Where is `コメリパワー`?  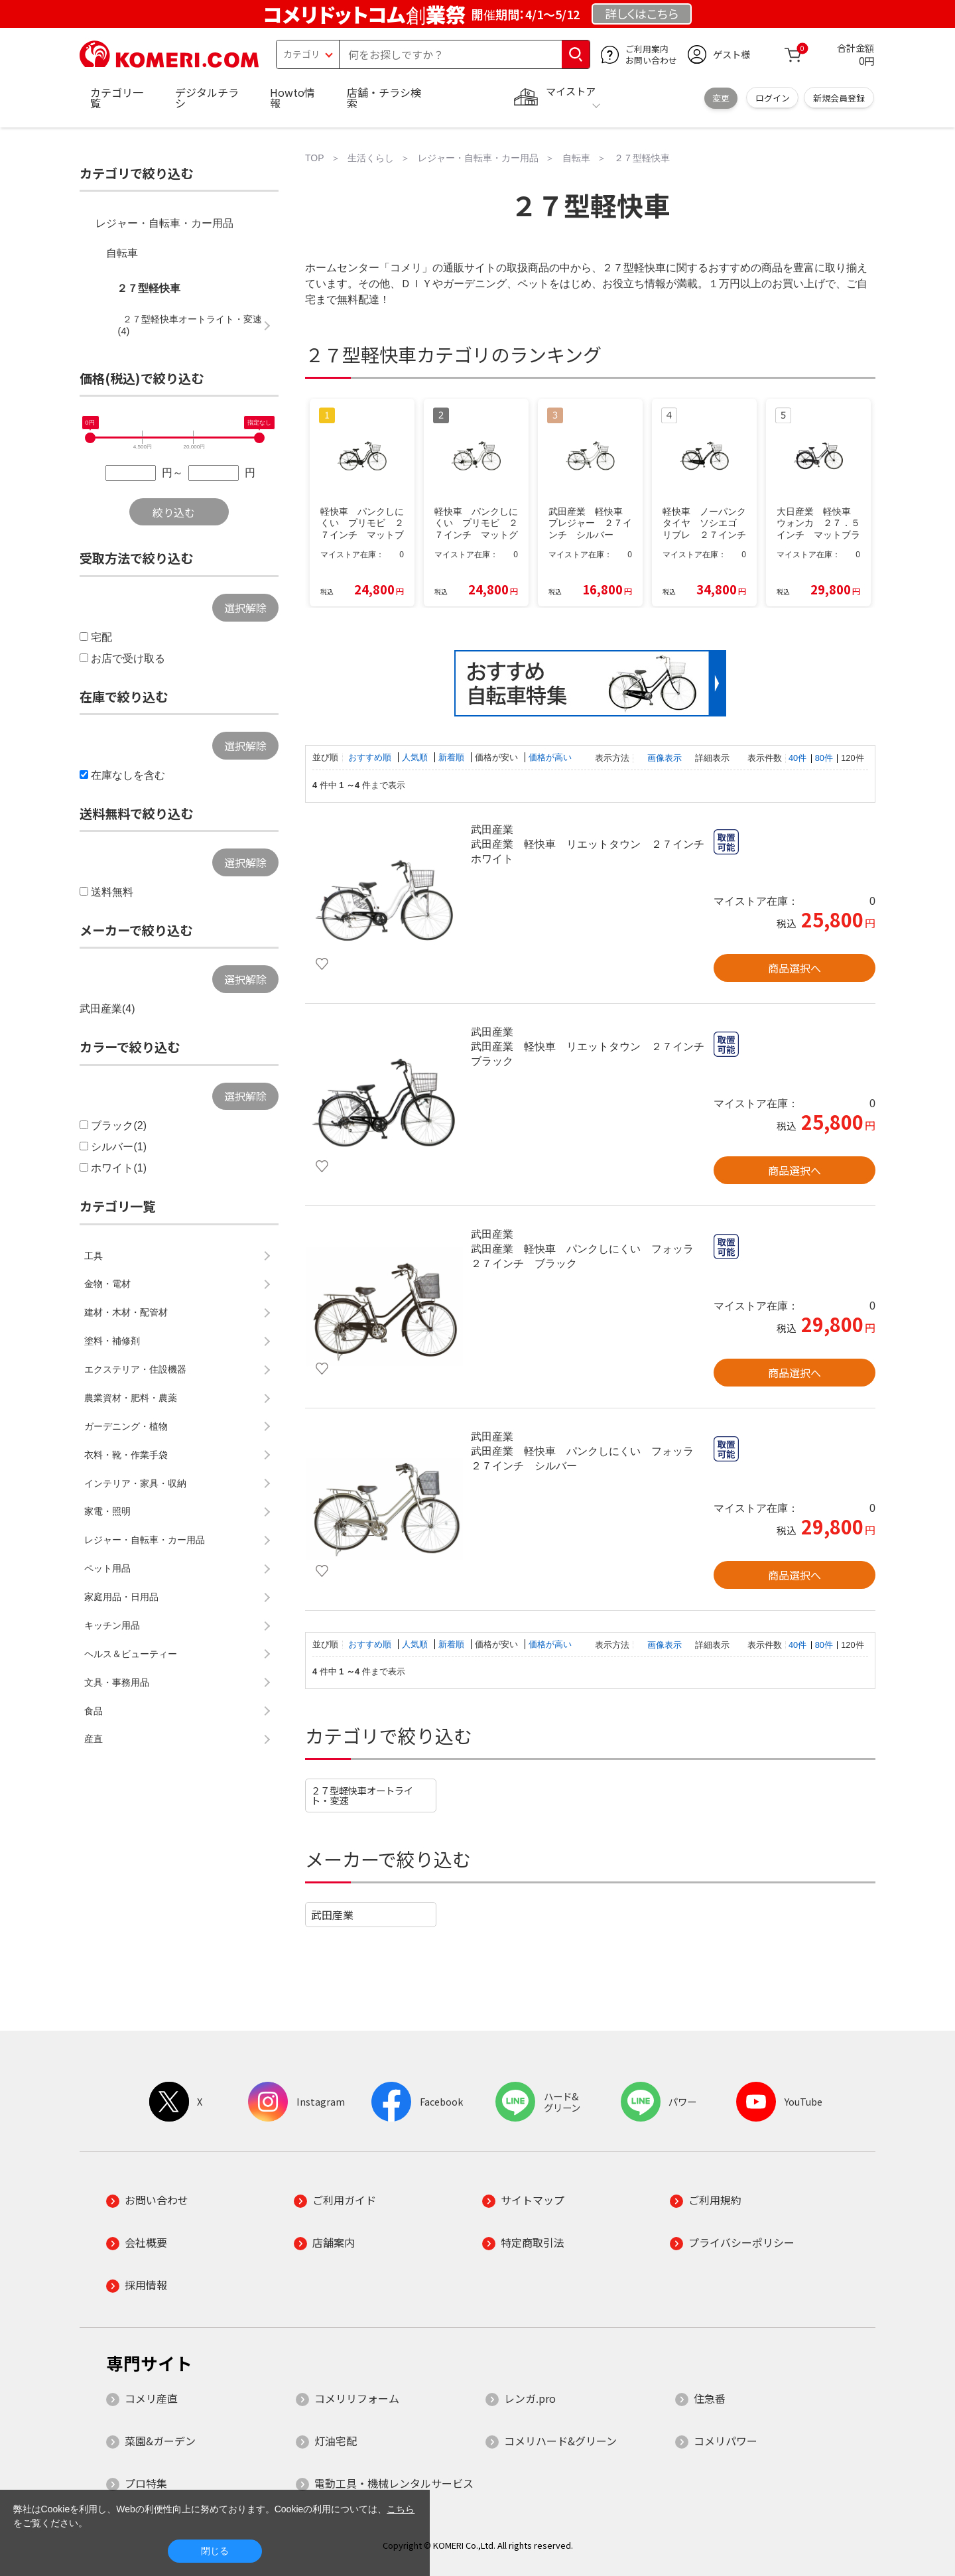
コメリパワー is located at coordinates (725, 2440).